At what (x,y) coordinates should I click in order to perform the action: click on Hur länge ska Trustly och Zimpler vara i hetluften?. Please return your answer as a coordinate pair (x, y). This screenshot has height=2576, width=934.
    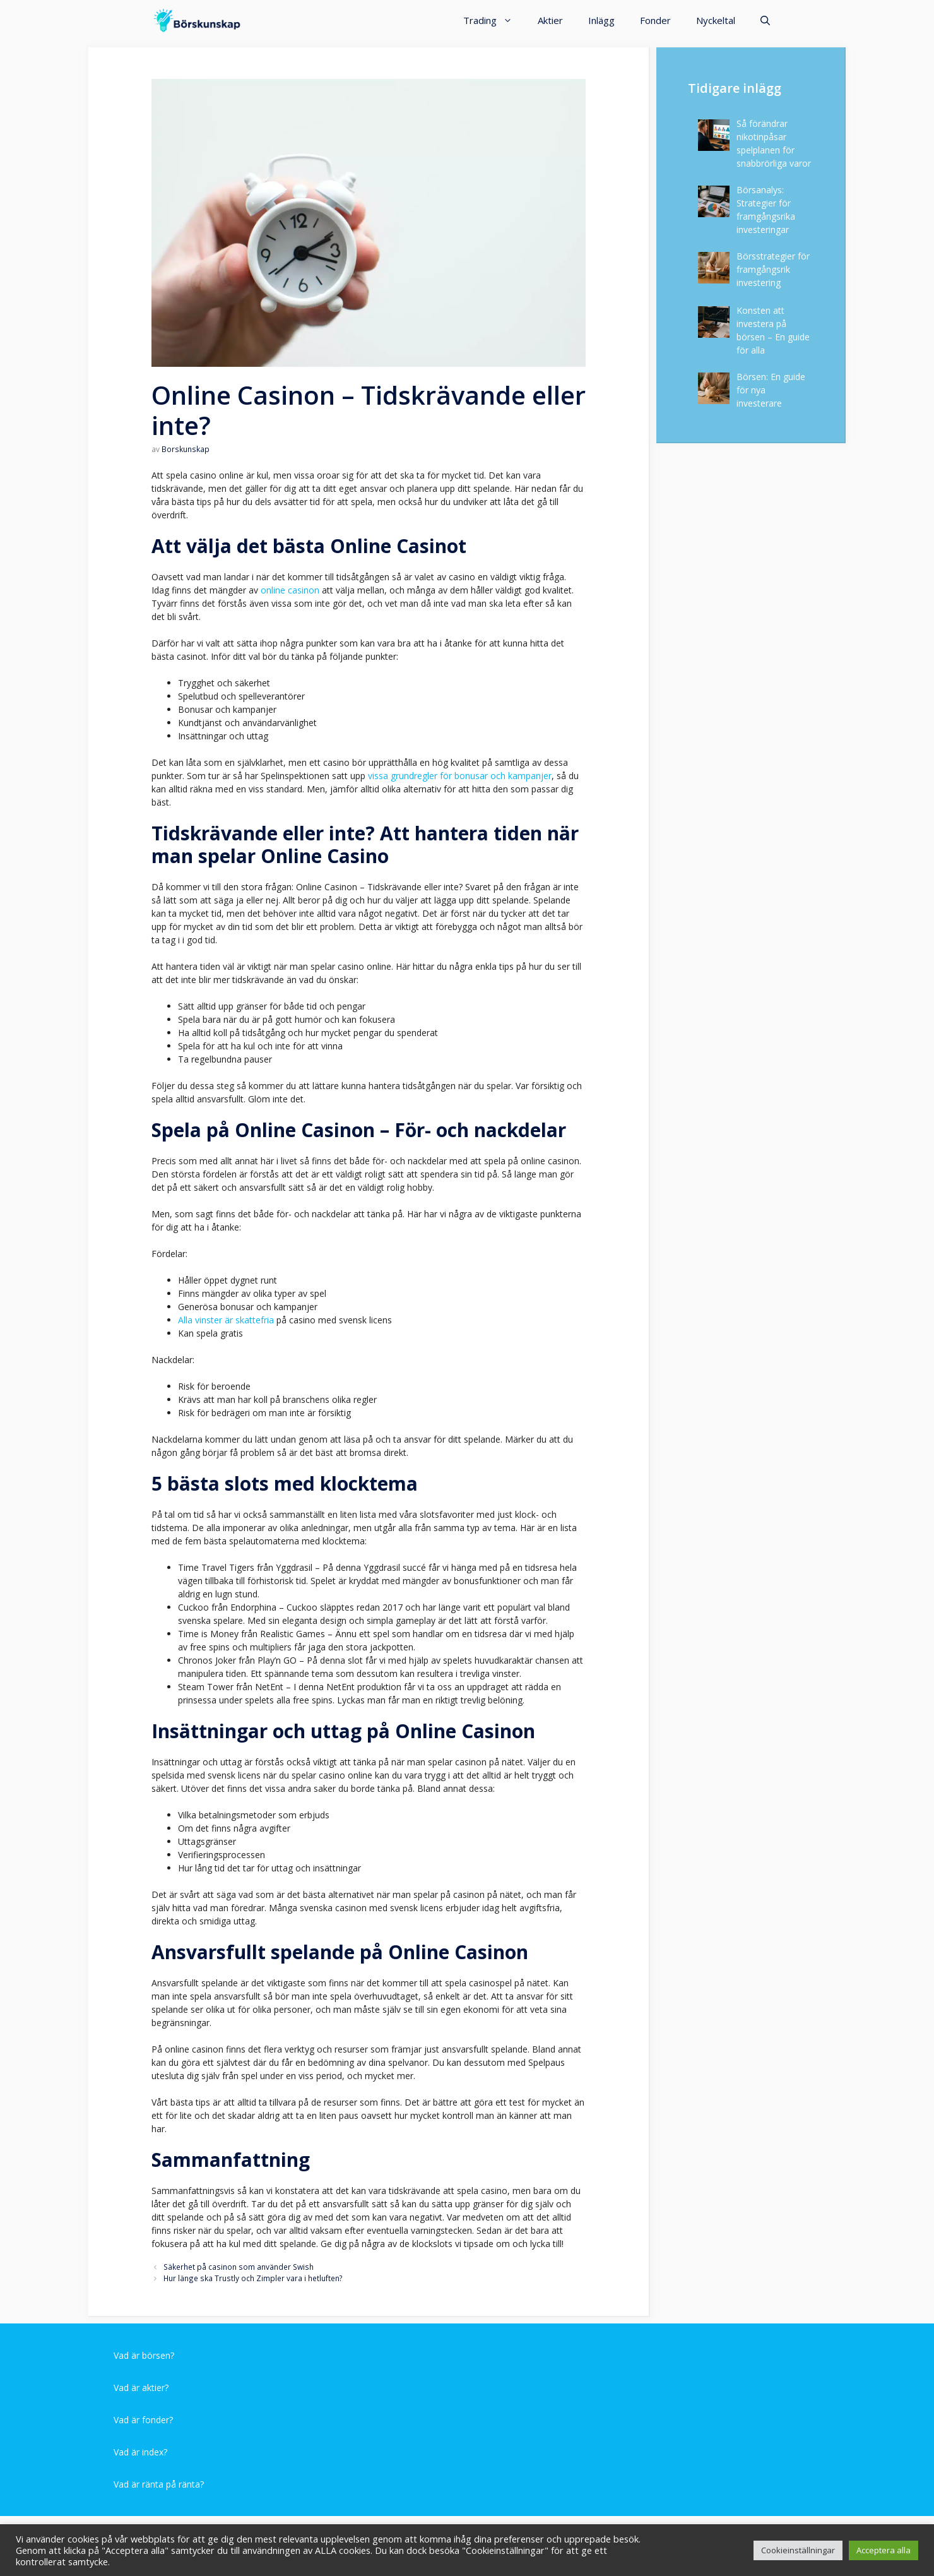
    Looking at the image, I should click on (253, 2278).